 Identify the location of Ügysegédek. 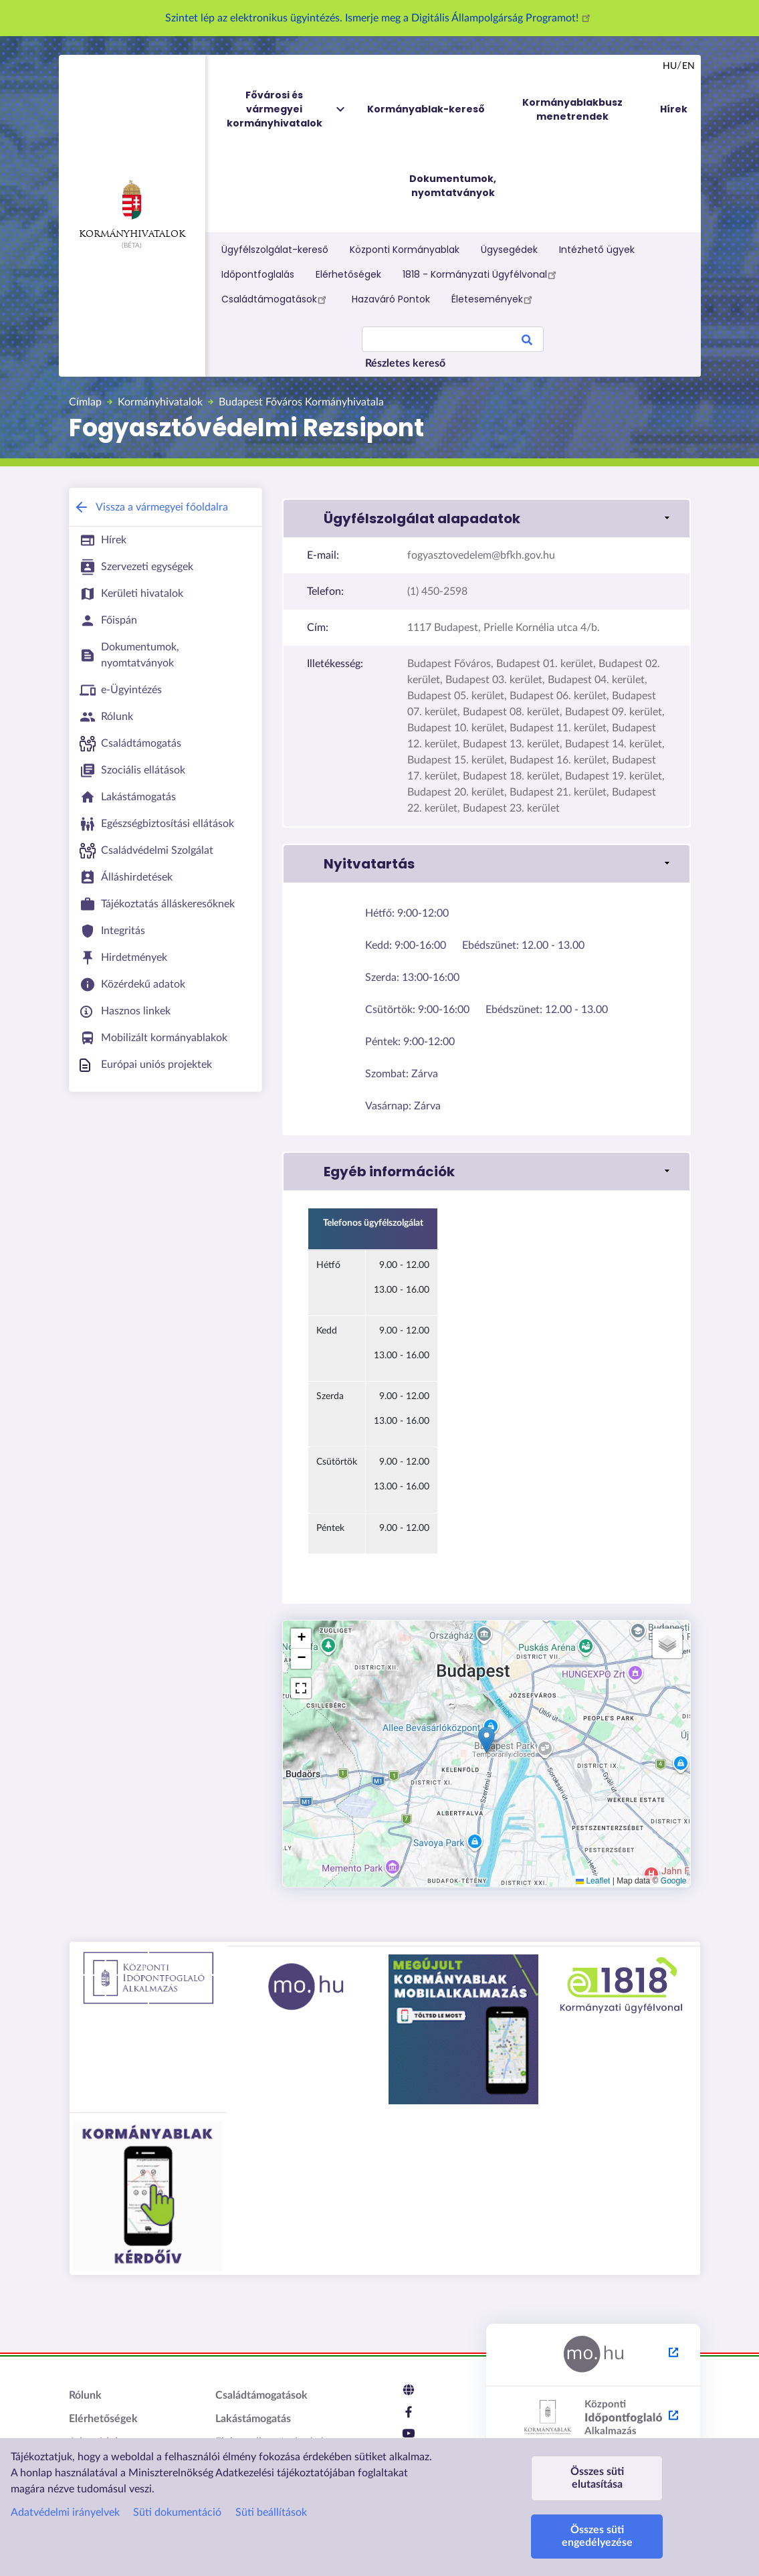
(509, 249).